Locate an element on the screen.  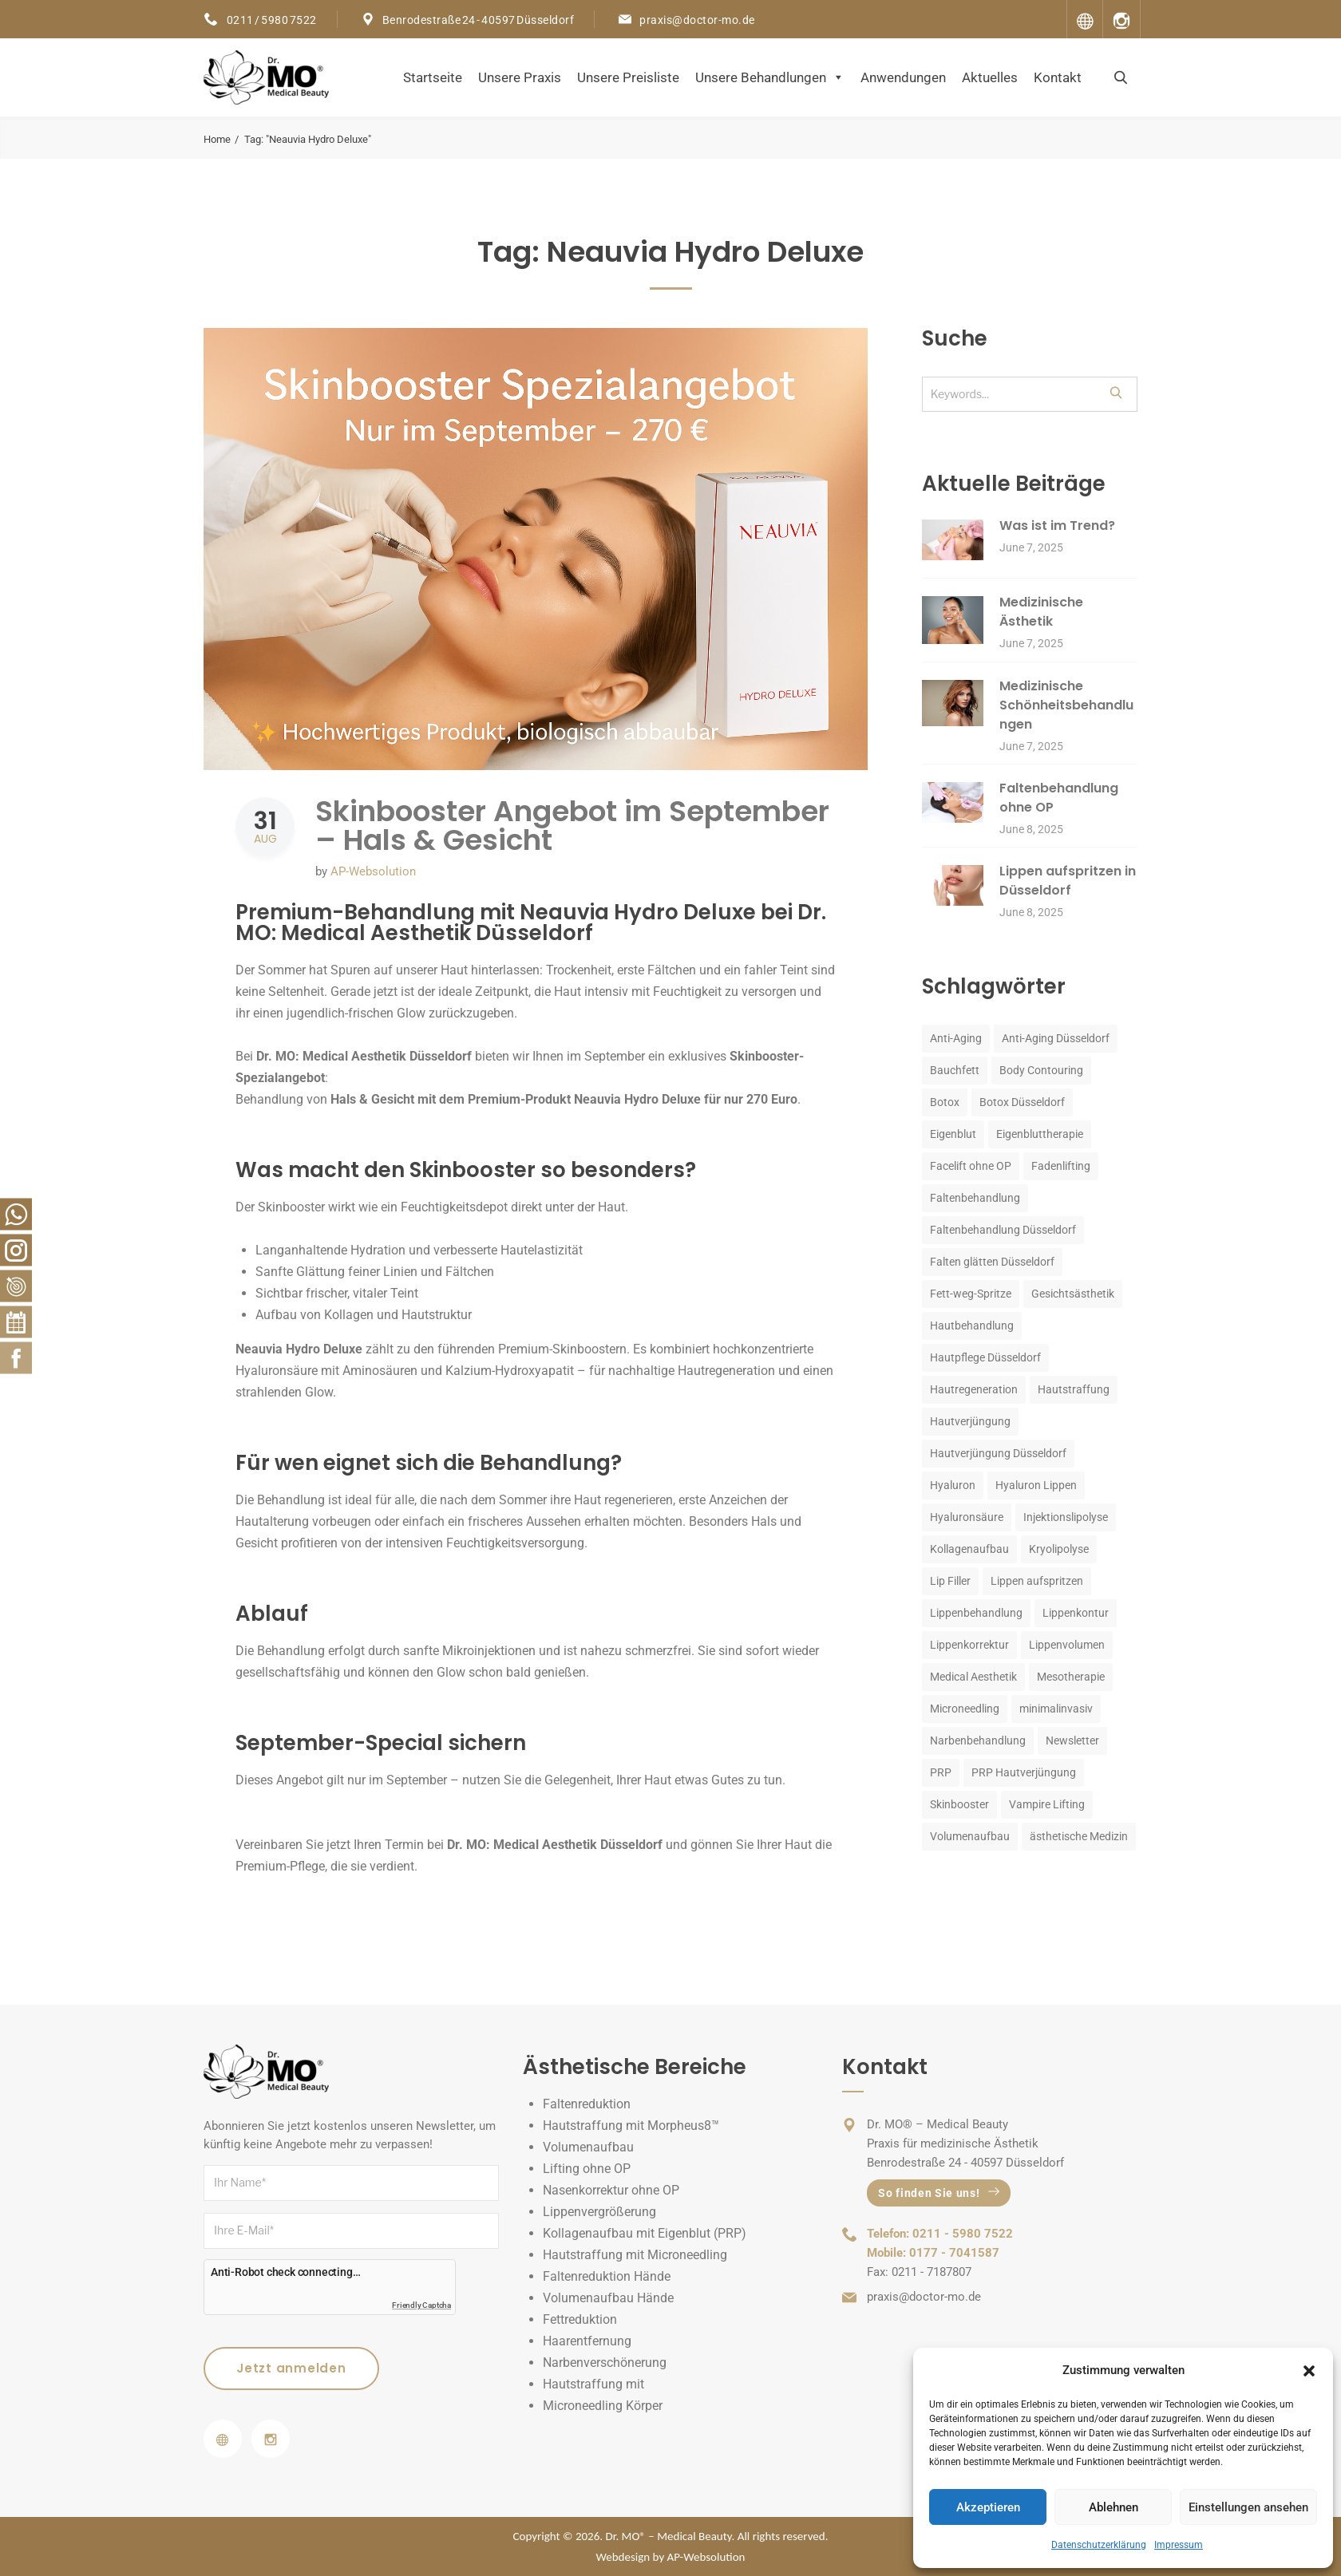
Hautverjüngung Düsseldorf [Hautverjüngung Düsseldorf (6 items)] is located at coordinates (998, 1453).